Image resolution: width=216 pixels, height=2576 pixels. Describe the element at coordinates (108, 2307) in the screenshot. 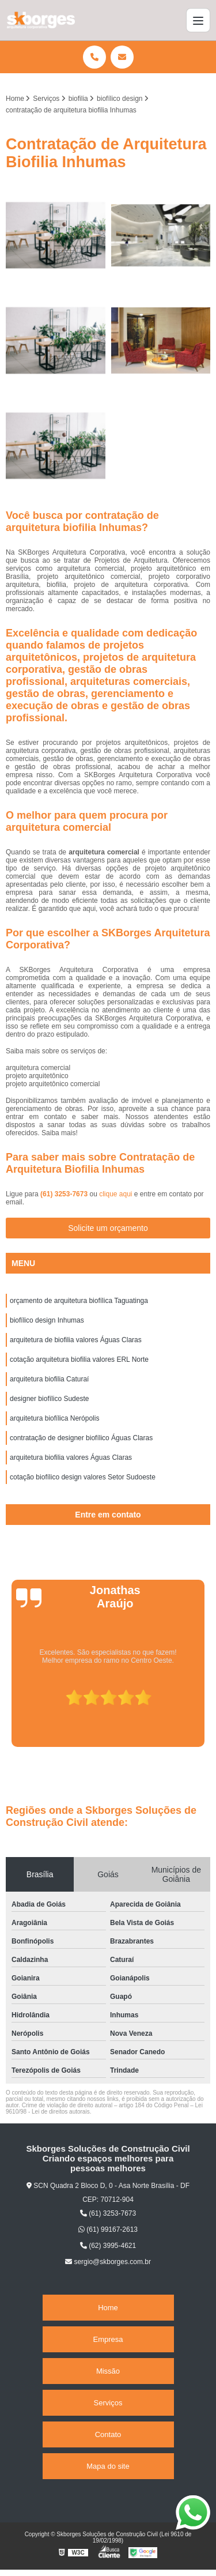

I see `Home` at that location.